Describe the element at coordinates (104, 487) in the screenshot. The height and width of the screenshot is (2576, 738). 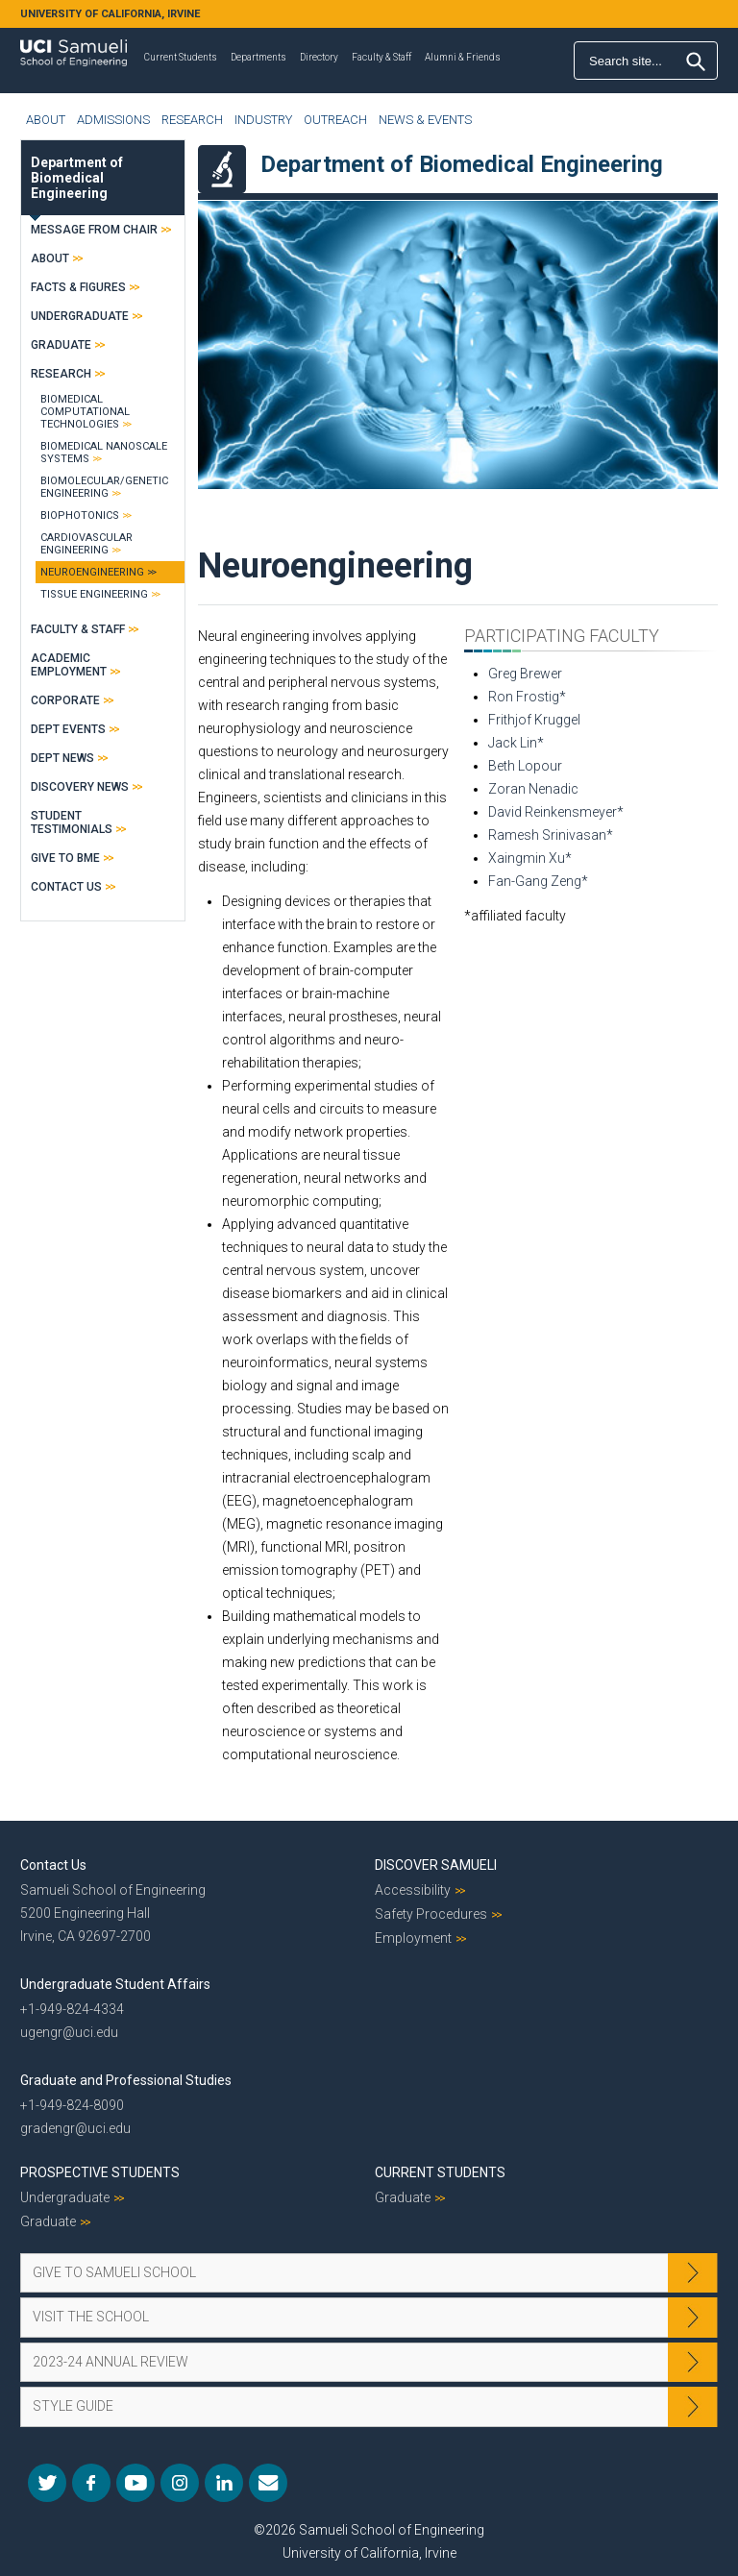
I see `Biomolecular/Genetic Engineering` at that location.